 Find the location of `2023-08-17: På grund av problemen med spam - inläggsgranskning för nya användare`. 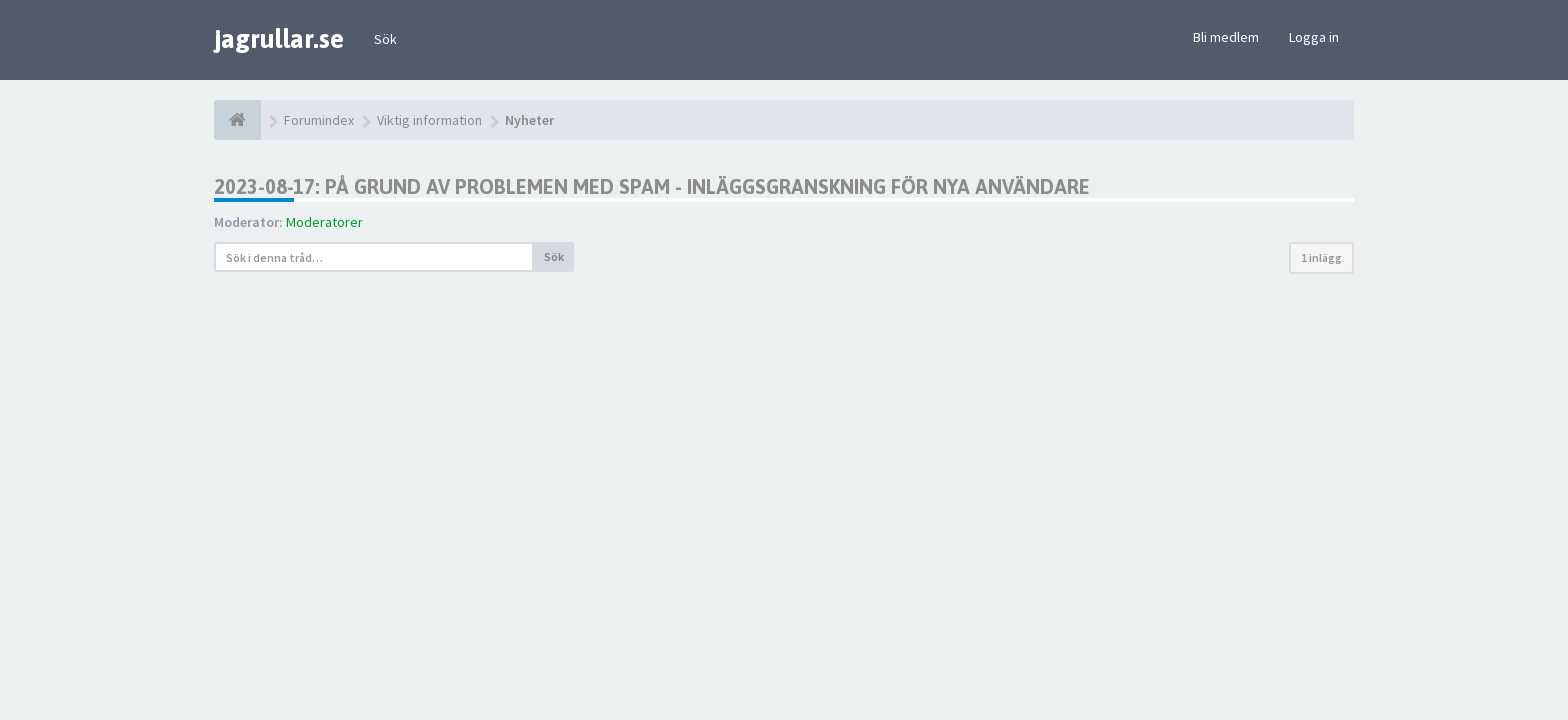

2023-08-17: På grund av problemen med spam - inläggsgranskning för nya användare is located at coordinates (652, 186).